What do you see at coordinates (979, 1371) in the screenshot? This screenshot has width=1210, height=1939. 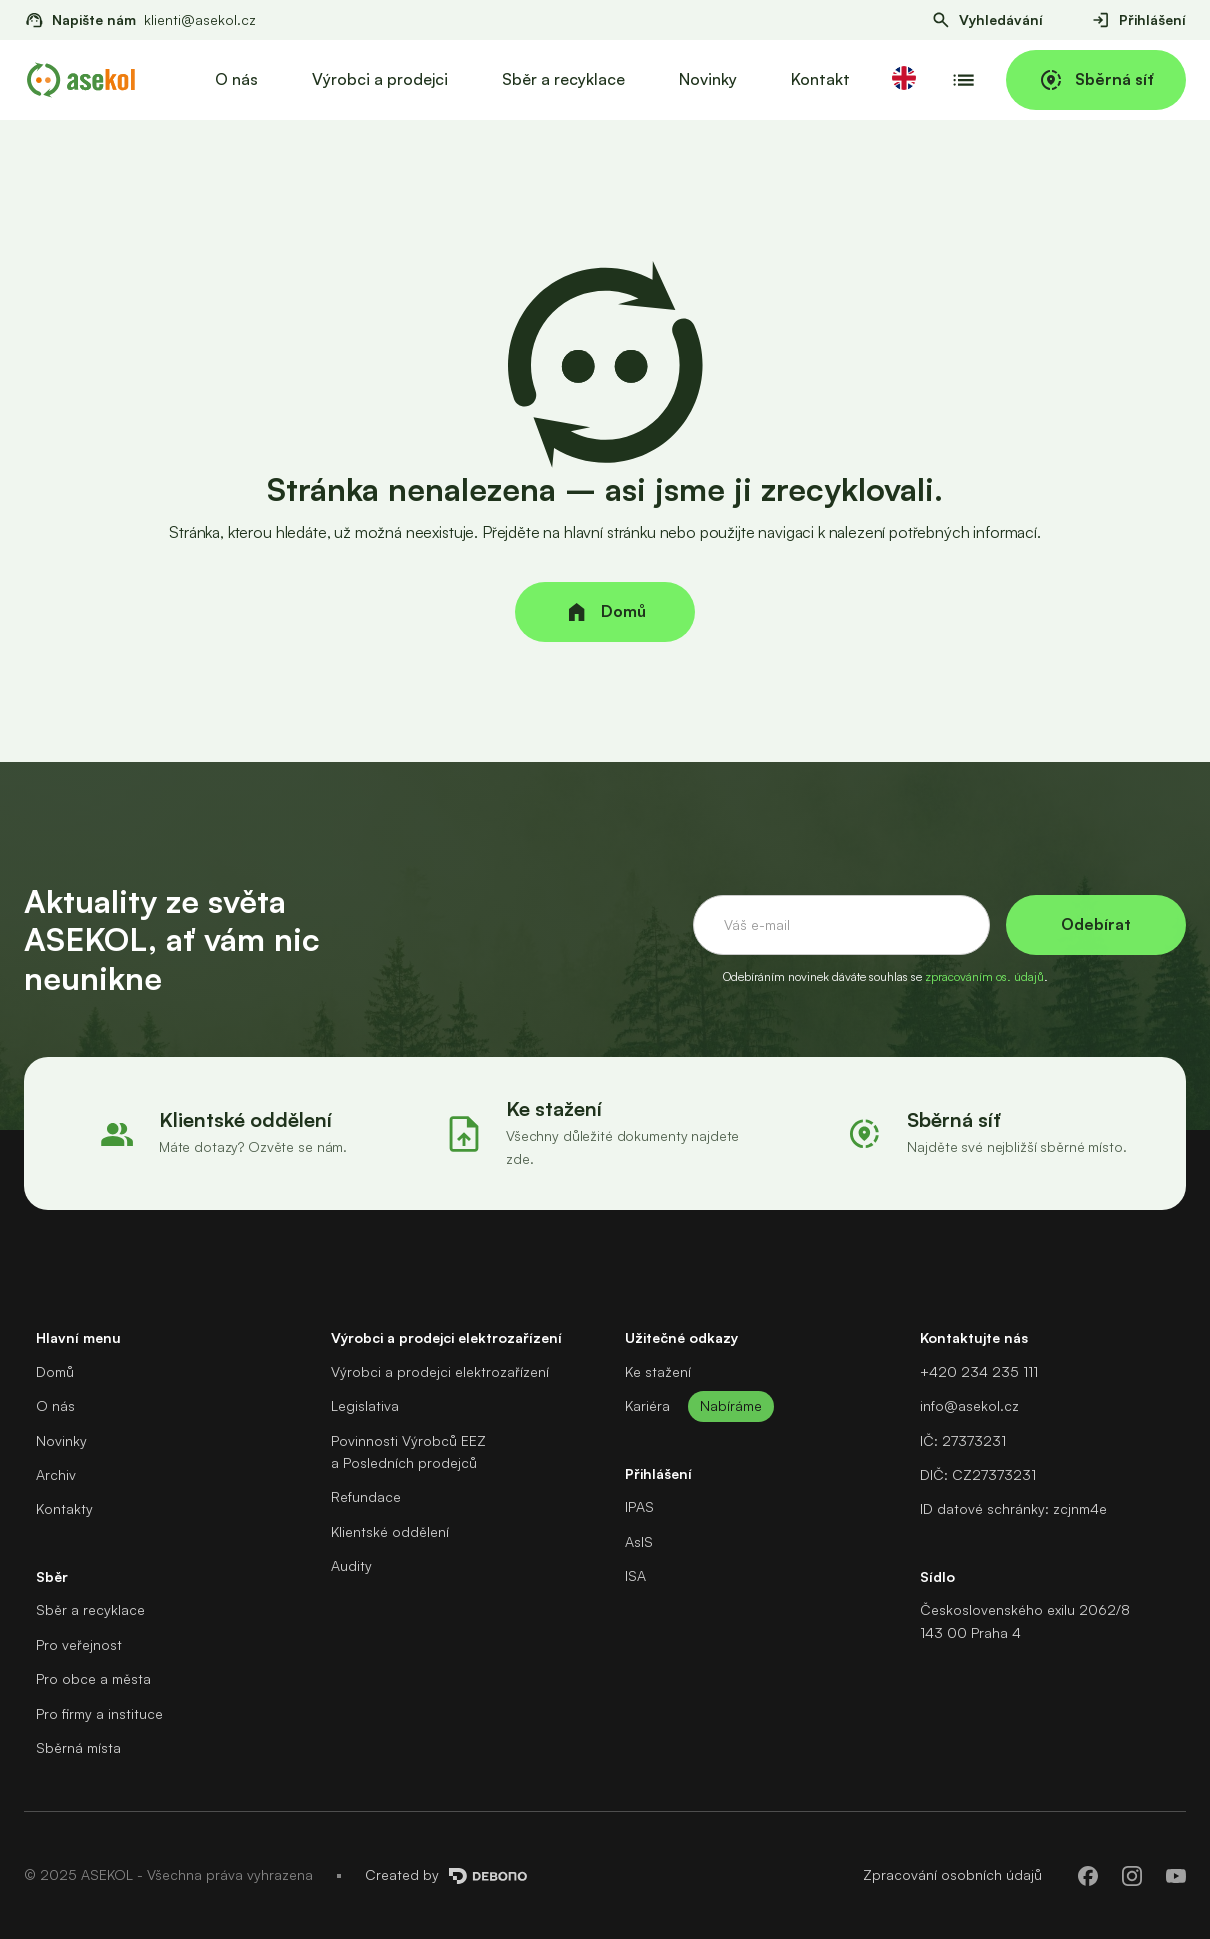 I see `+420 234 235 111` at bounding box center [979, 1371].